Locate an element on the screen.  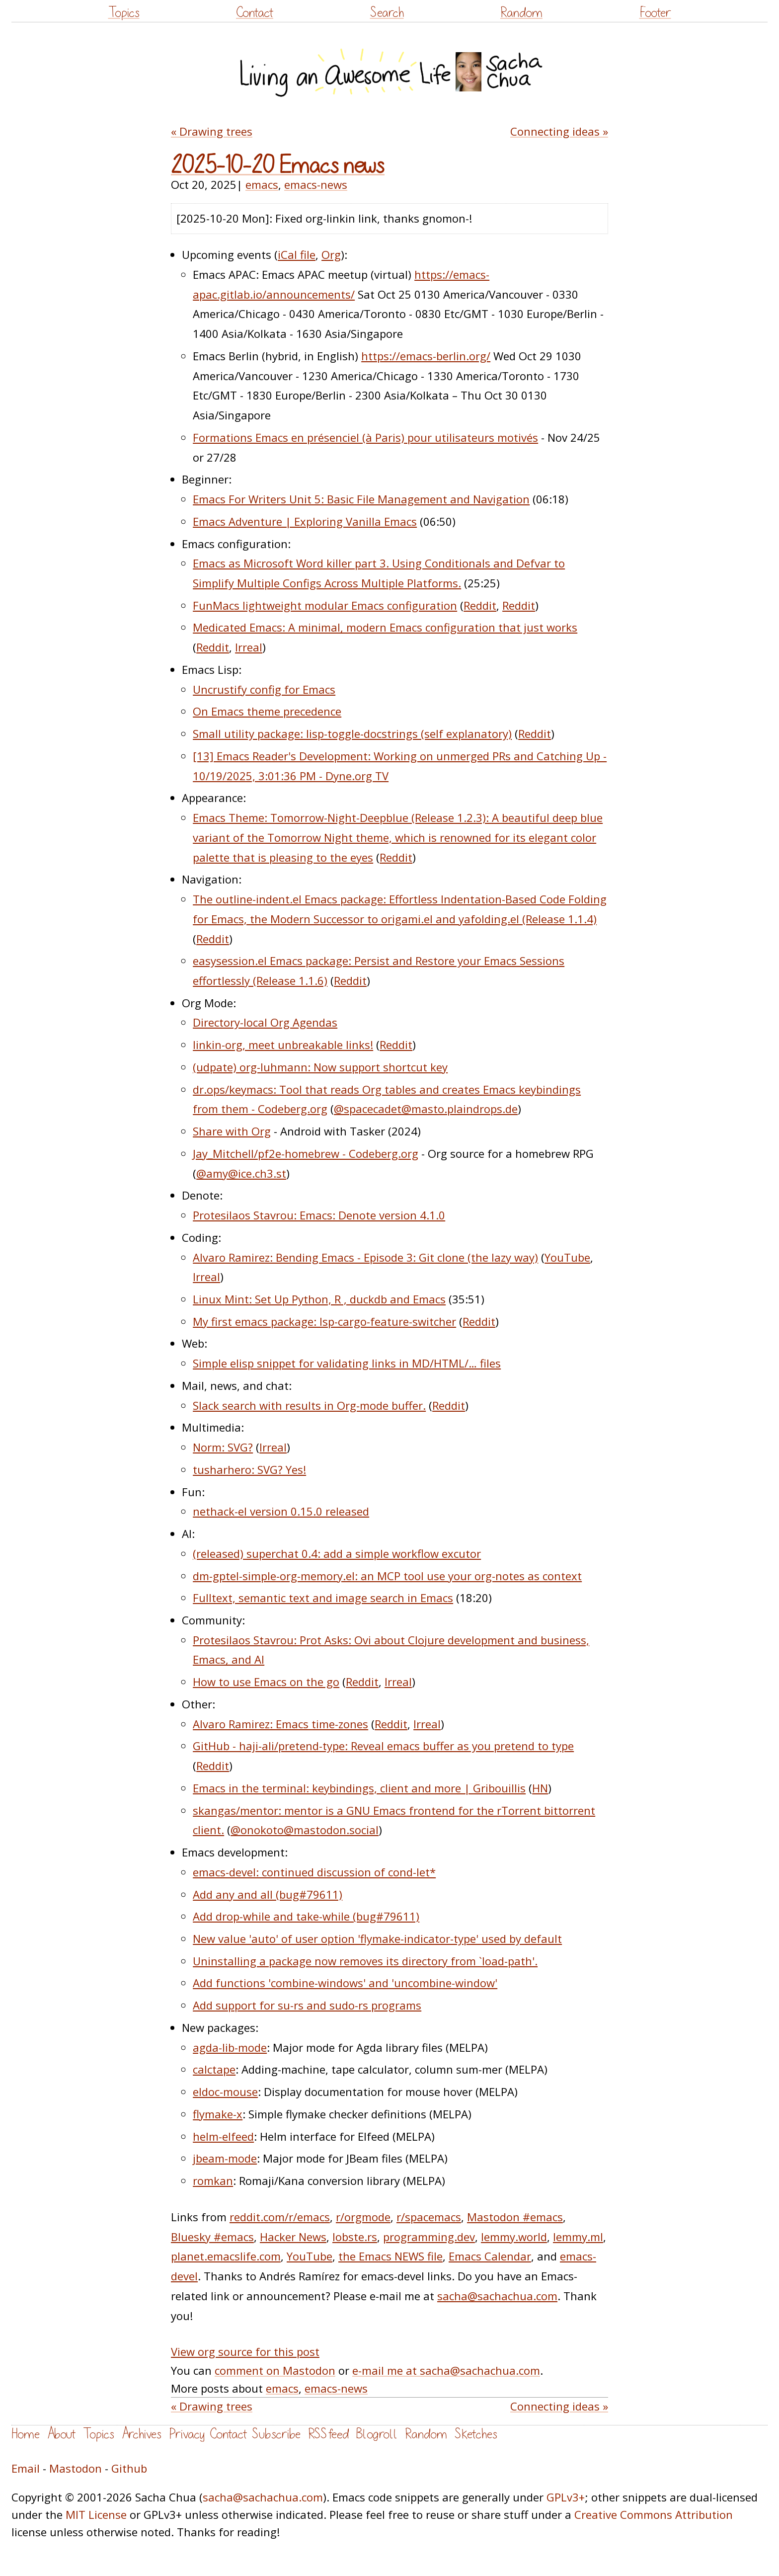
Contact is located at coordinates (254, 12).